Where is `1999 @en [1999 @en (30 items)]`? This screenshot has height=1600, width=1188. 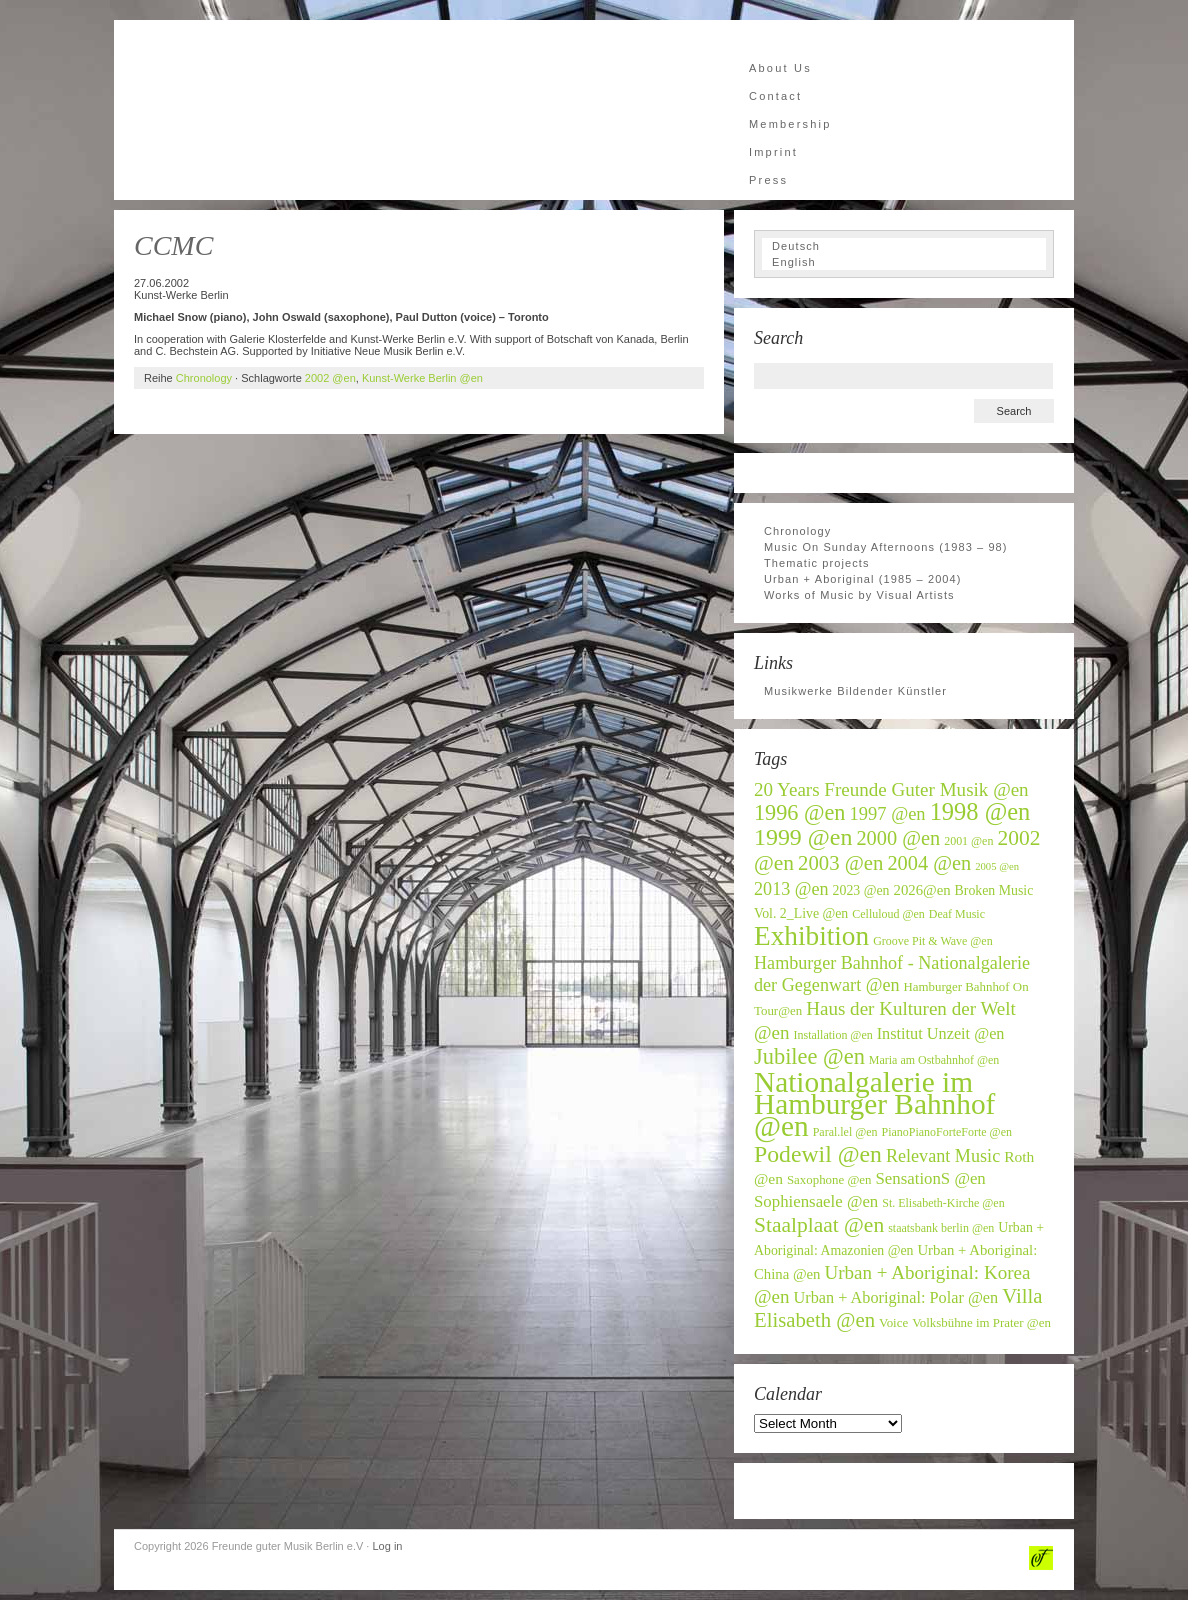
1999 @en [1999 @en (30 items)] is located at coordinates (803, 837).